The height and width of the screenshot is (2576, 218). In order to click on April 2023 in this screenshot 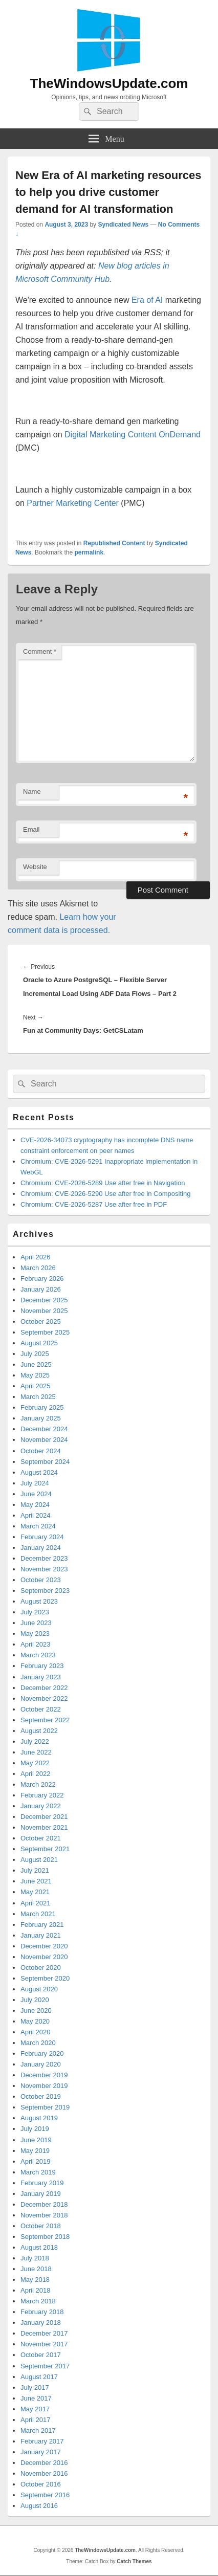, I will do `click(35, 1644)`.